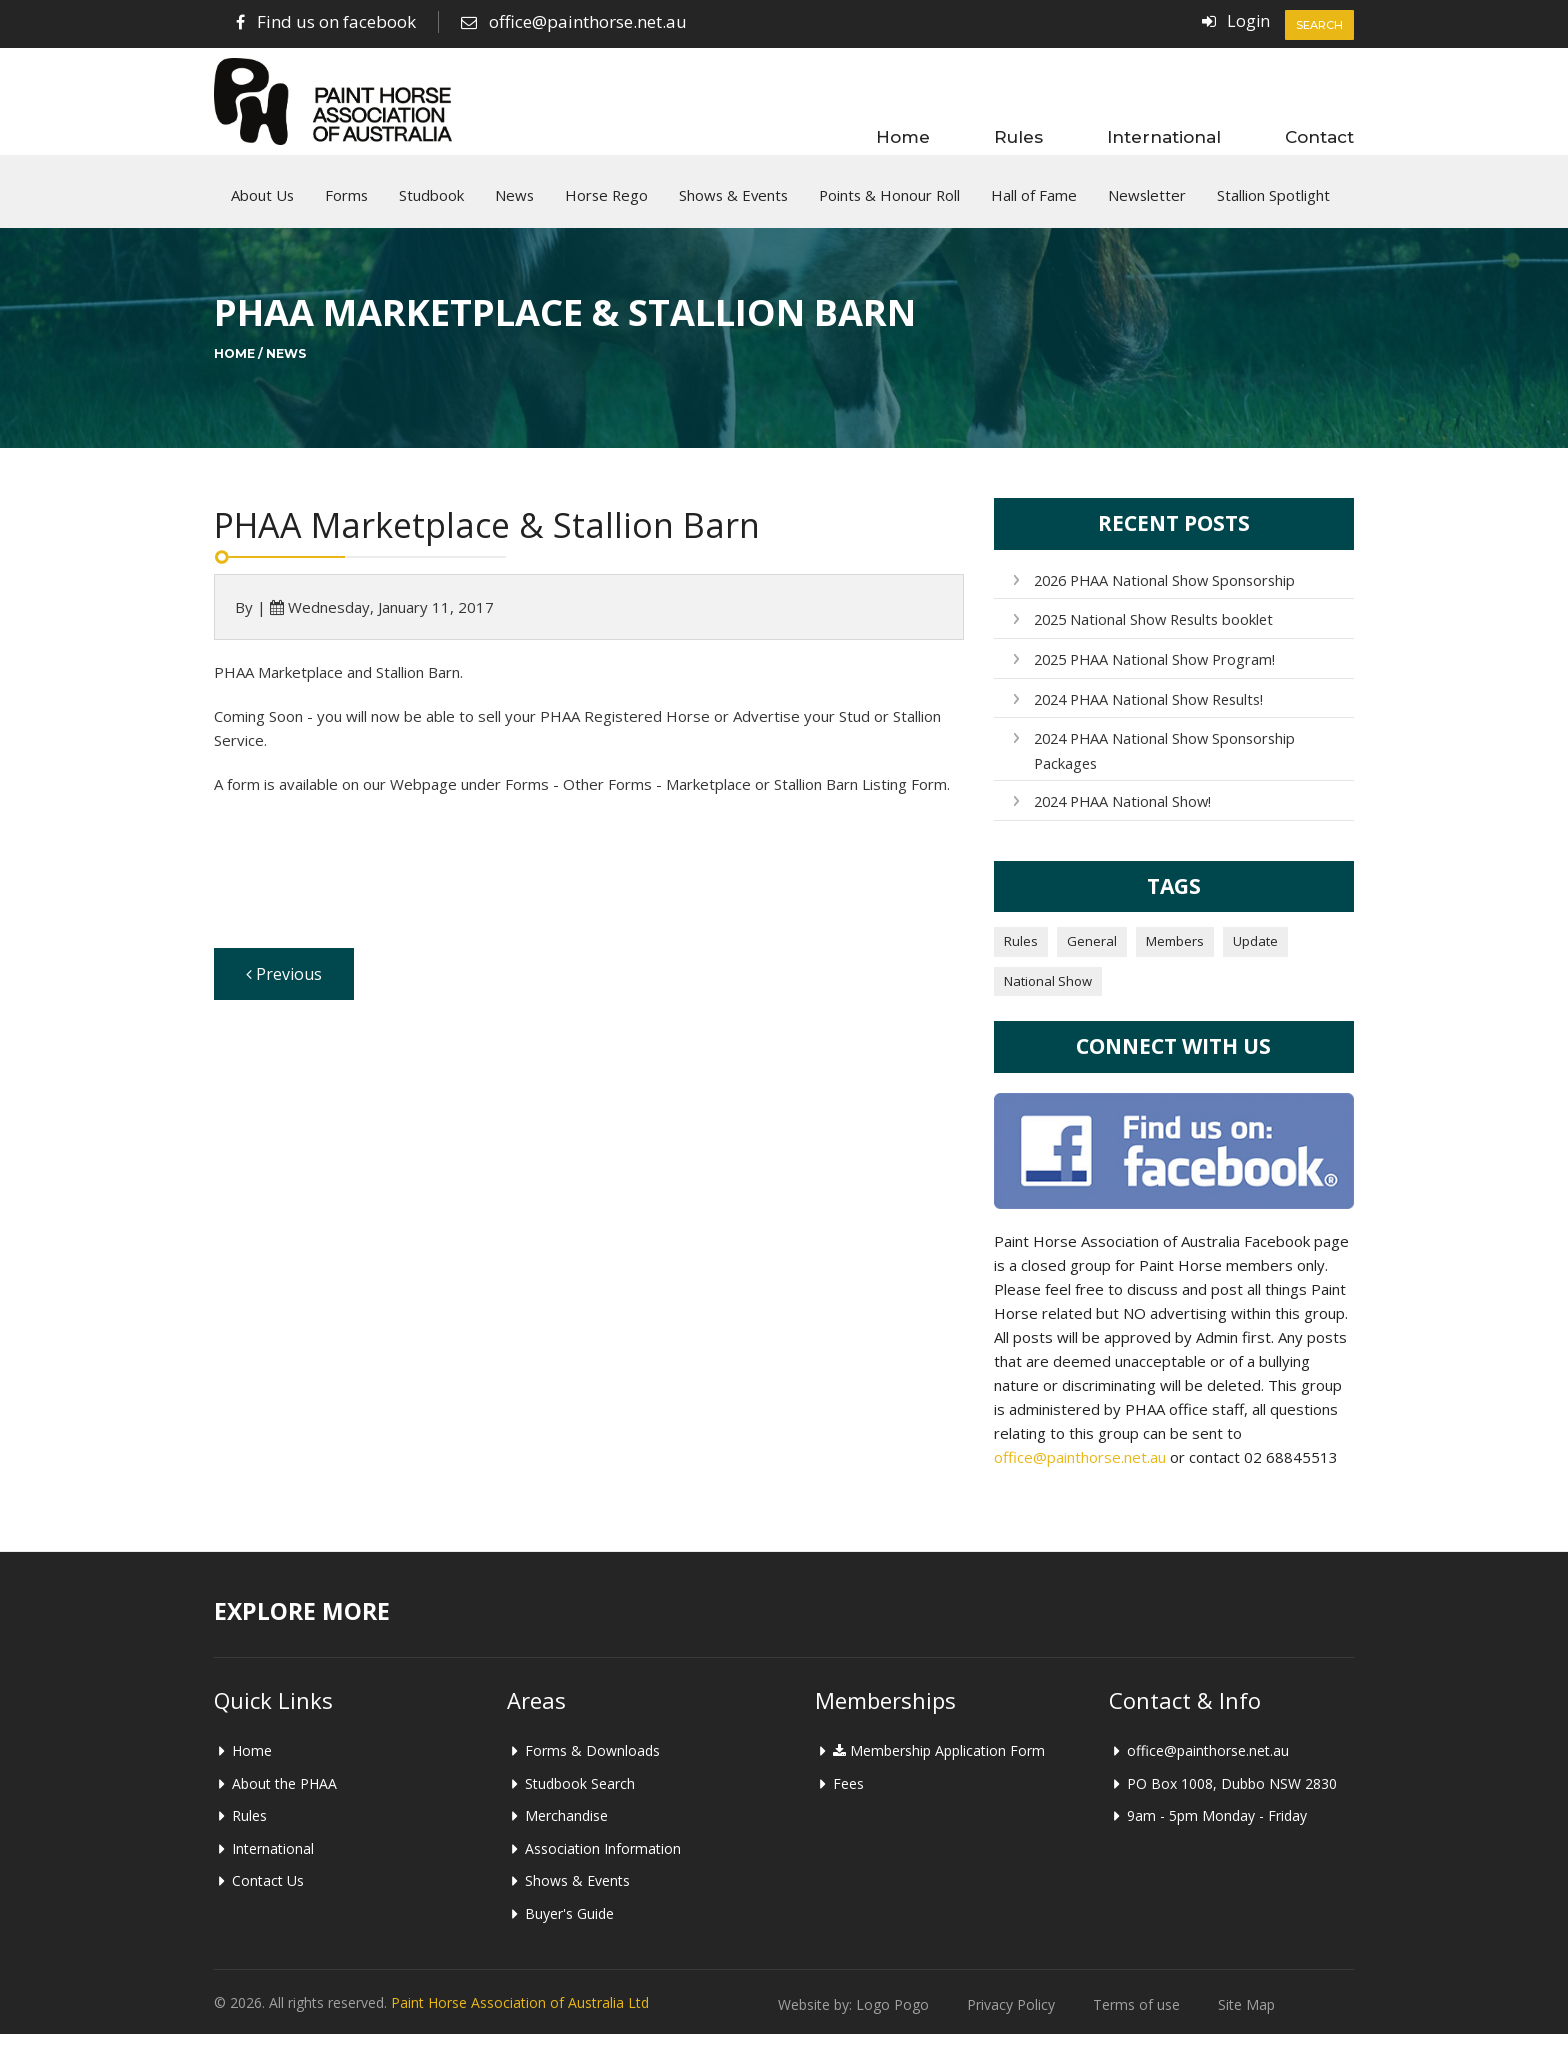 Image resolution: width=1568 pixels, height=2052 pixels. What do you see at coordinates (1011, 2022) in the screenshot?
I see `Privacy Policy` at bounding box center [1011, 2022].